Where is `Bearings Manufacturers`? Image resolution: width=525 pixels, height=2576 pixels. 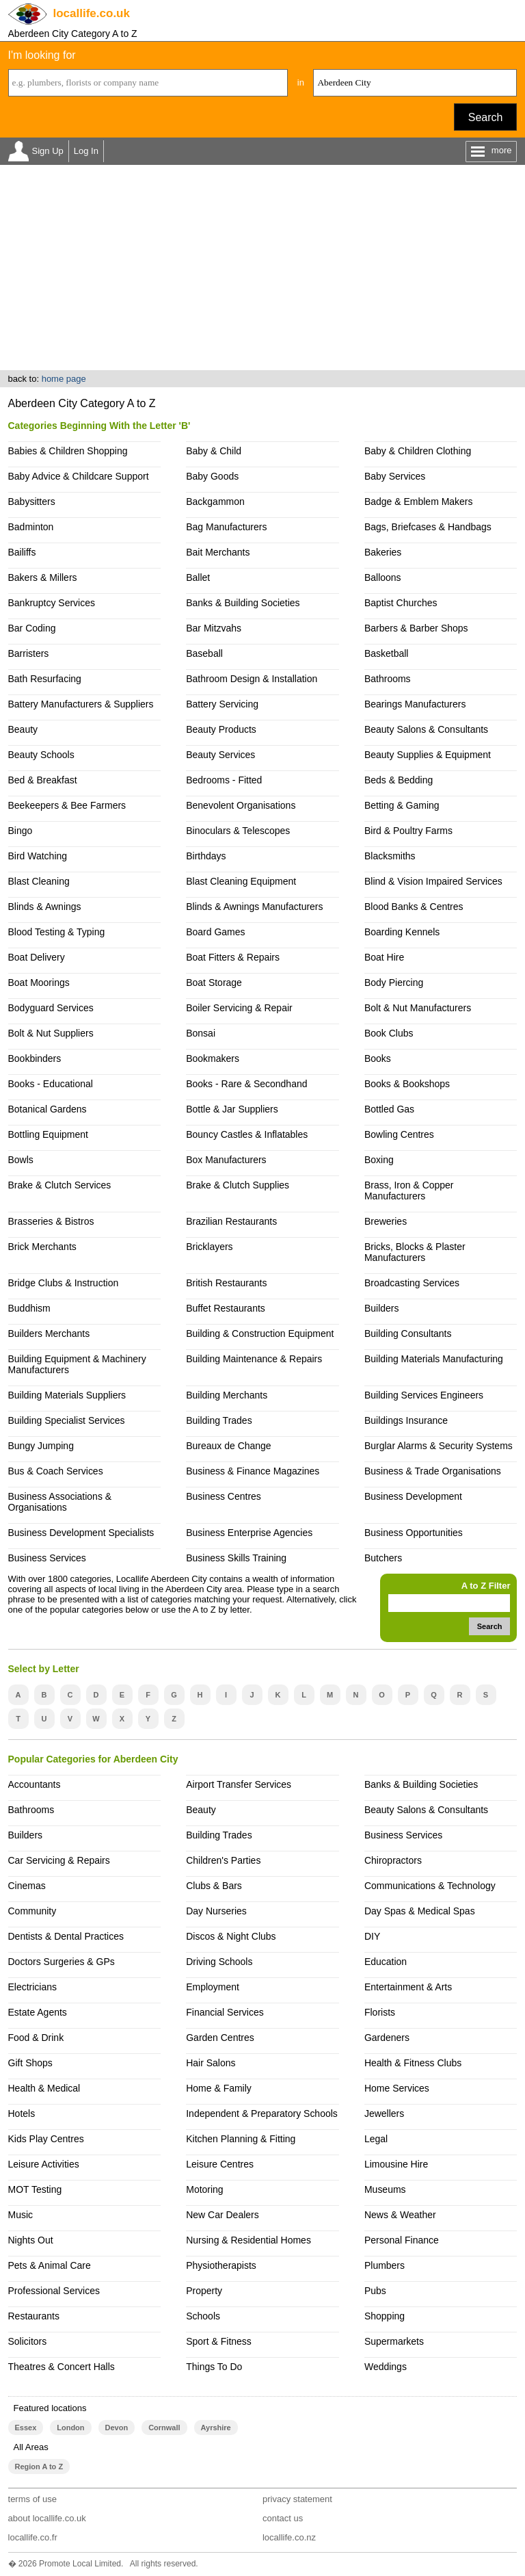 Bearings Manufacturers is located at coordinates (415, 704).